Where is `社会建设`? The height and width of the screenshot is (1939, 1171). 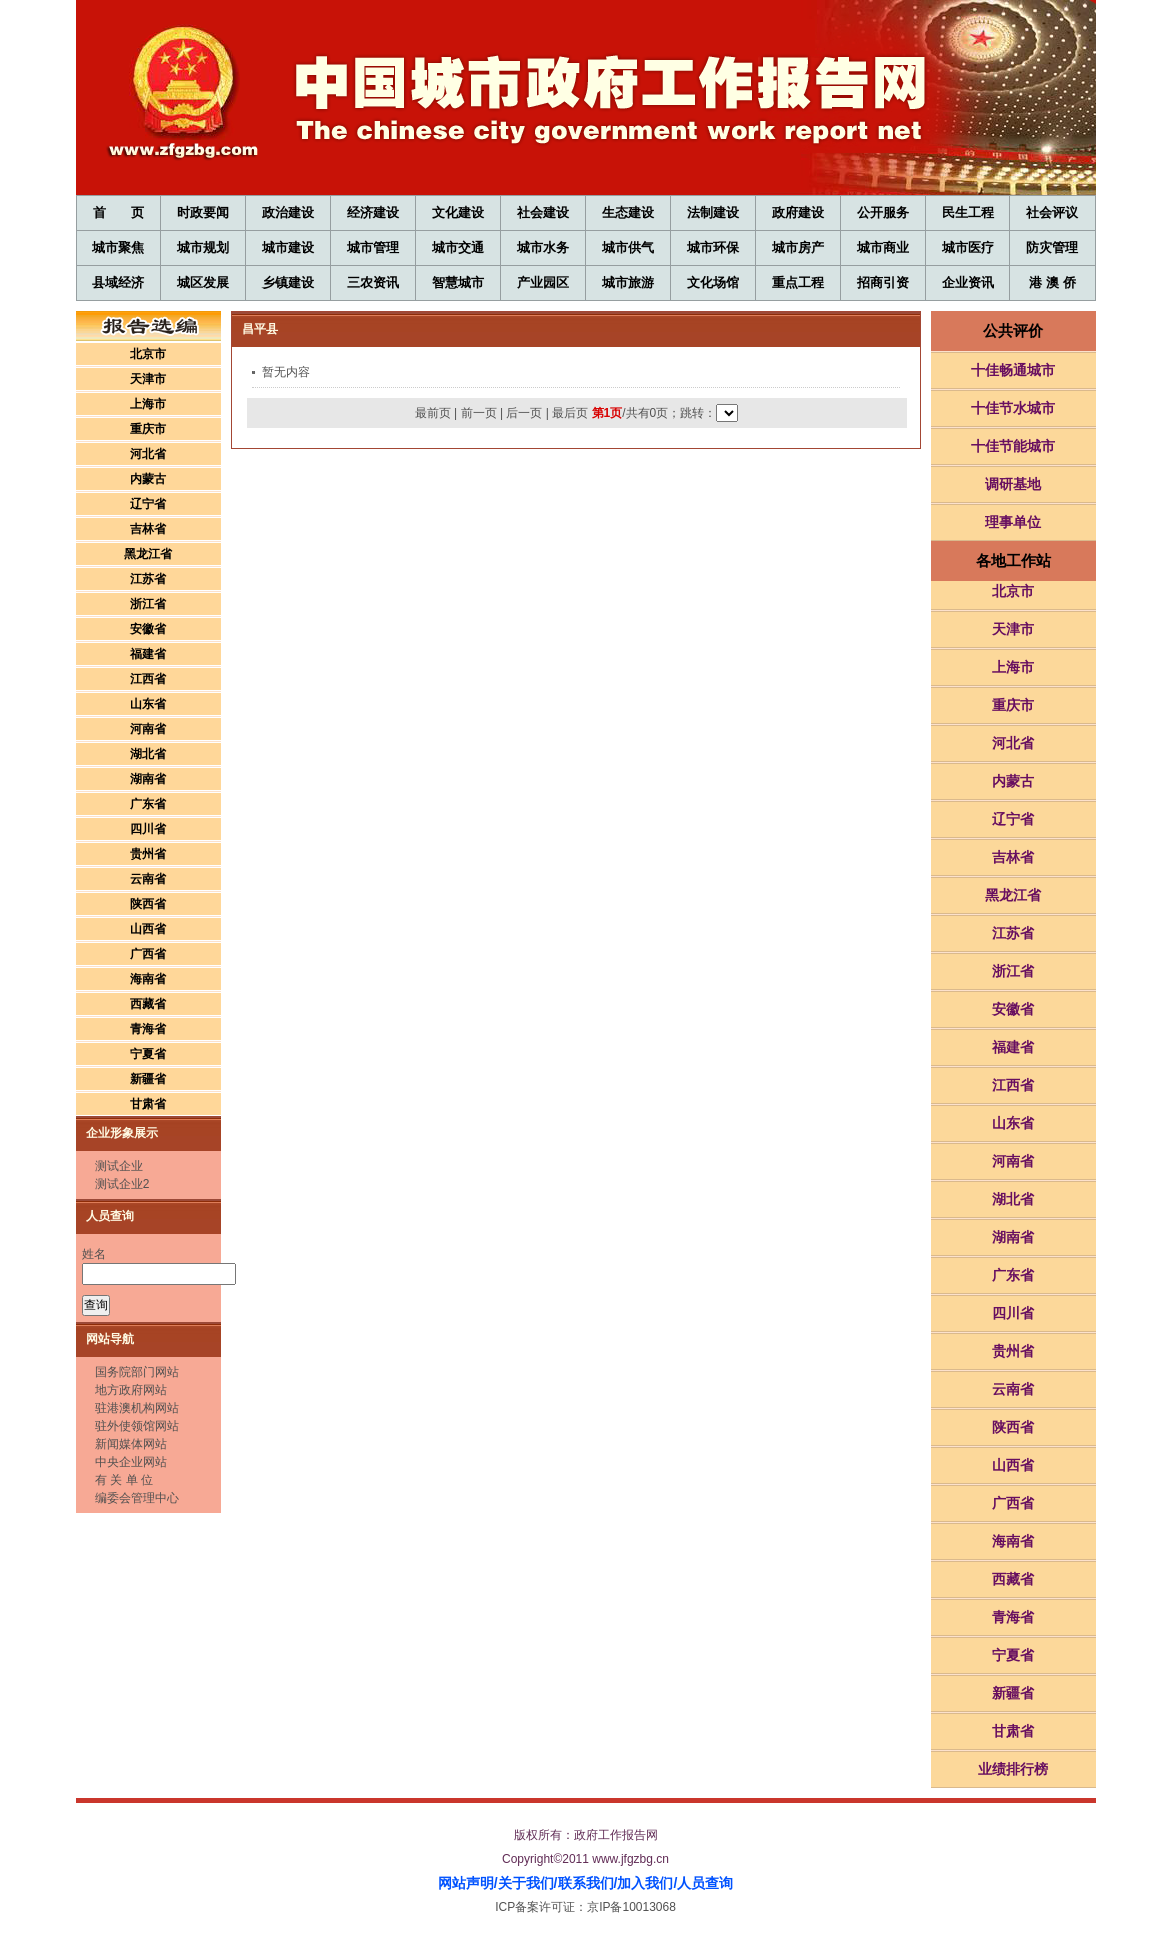
社会建设 is located at coordinates (543, 212).